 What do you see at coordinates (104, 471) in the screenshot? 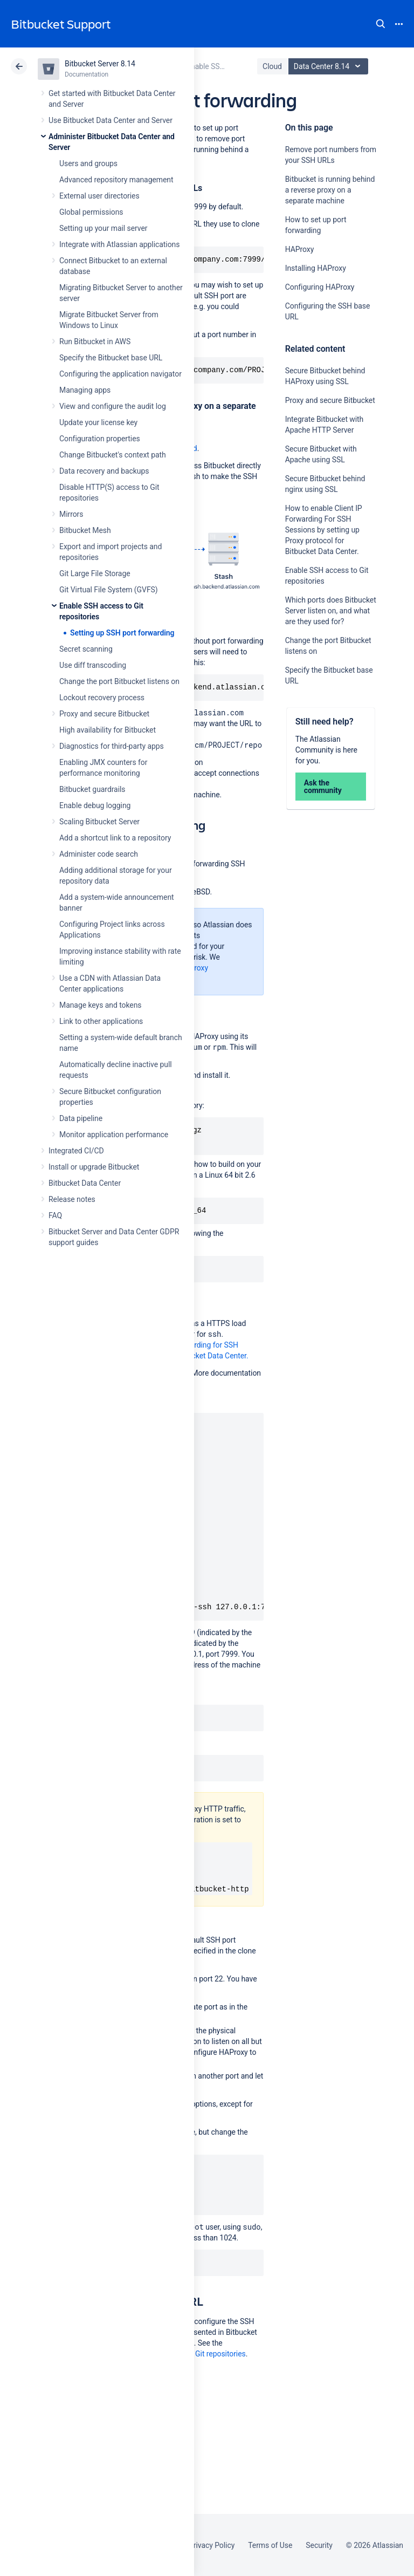
I see `Data recovery and backups` at bounding box center [104, 471].